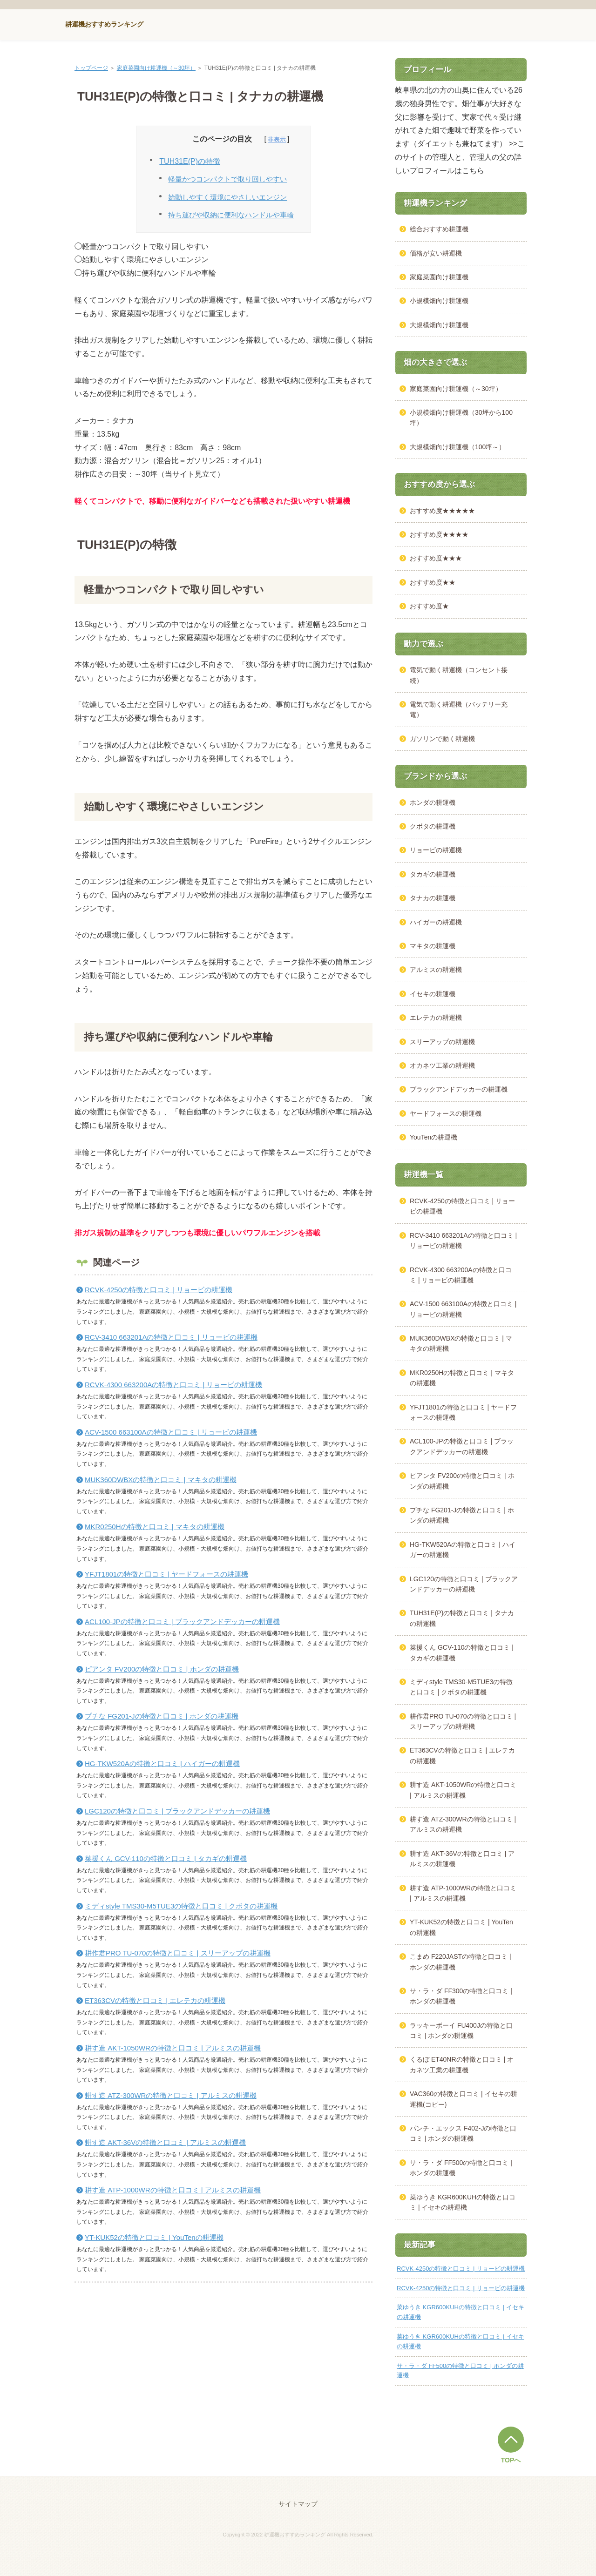 The image size is (596, 2576). What do you see at coordinates (154, 1527) in the screenshot?
I see `MKR0250Hの特徴と口コミ | マキタの耕運機` at bounding box center [154, 1527].